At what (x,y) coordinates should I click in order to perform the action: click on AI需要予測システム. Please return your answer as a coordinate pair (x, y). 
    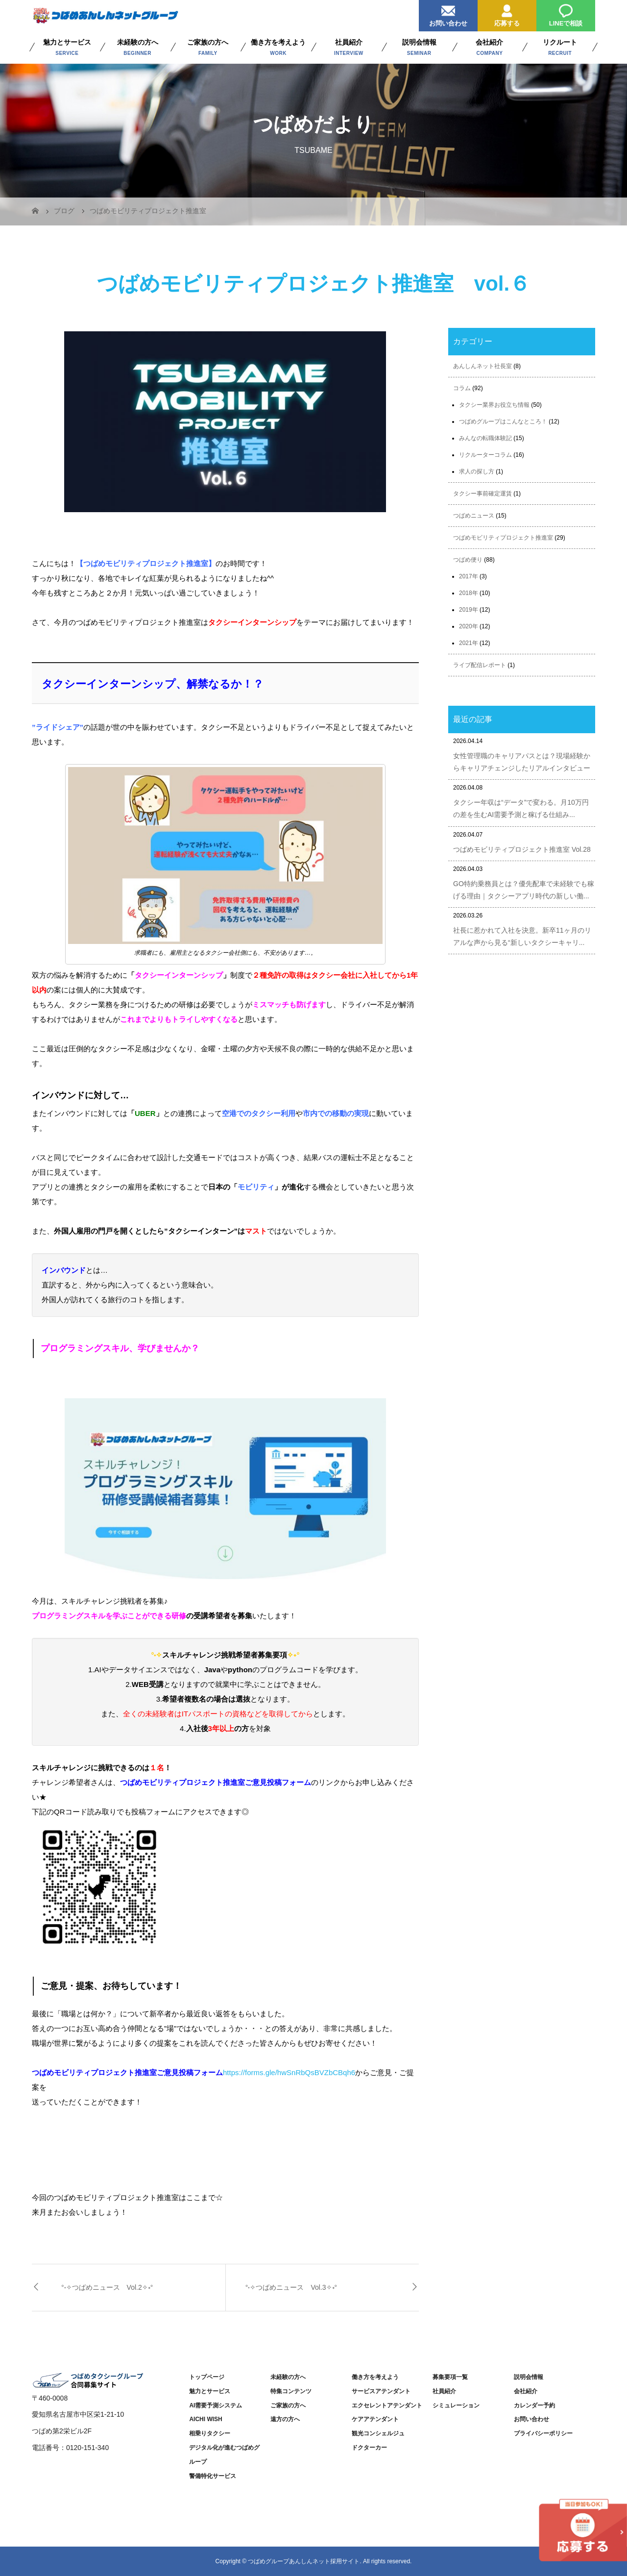
    Looking at the image, I should click on (215, 2405).